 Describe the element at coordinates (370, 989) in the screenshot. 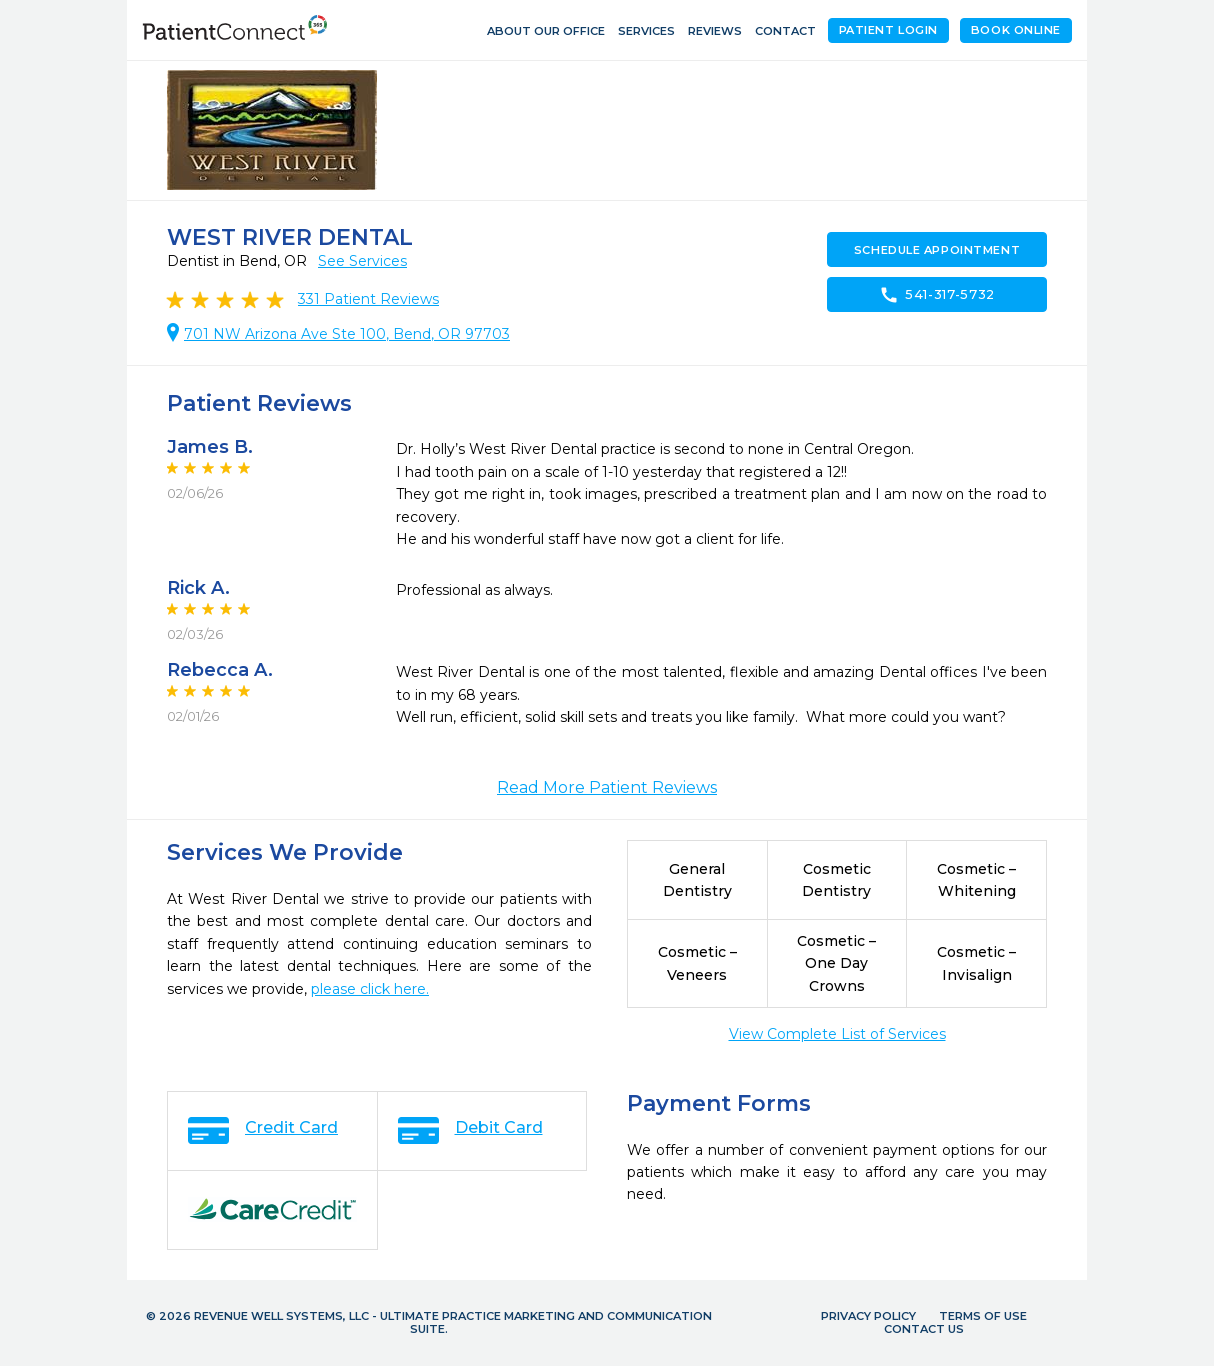

I see `please click here.` at that location.